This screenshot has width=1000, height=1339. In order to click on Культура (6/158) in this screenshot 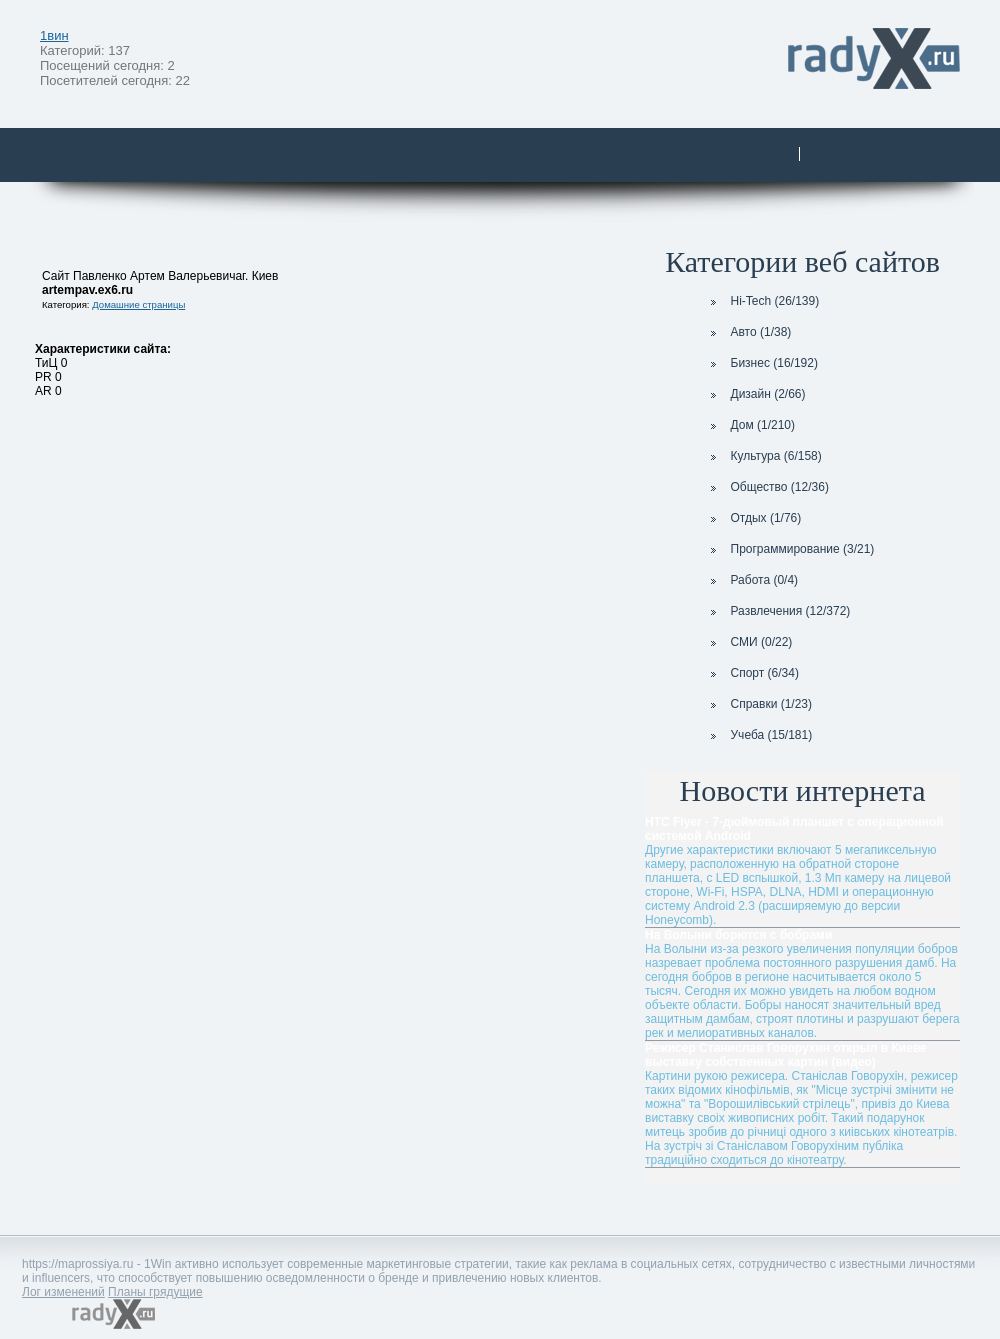, I will do `click(764, 456)`.